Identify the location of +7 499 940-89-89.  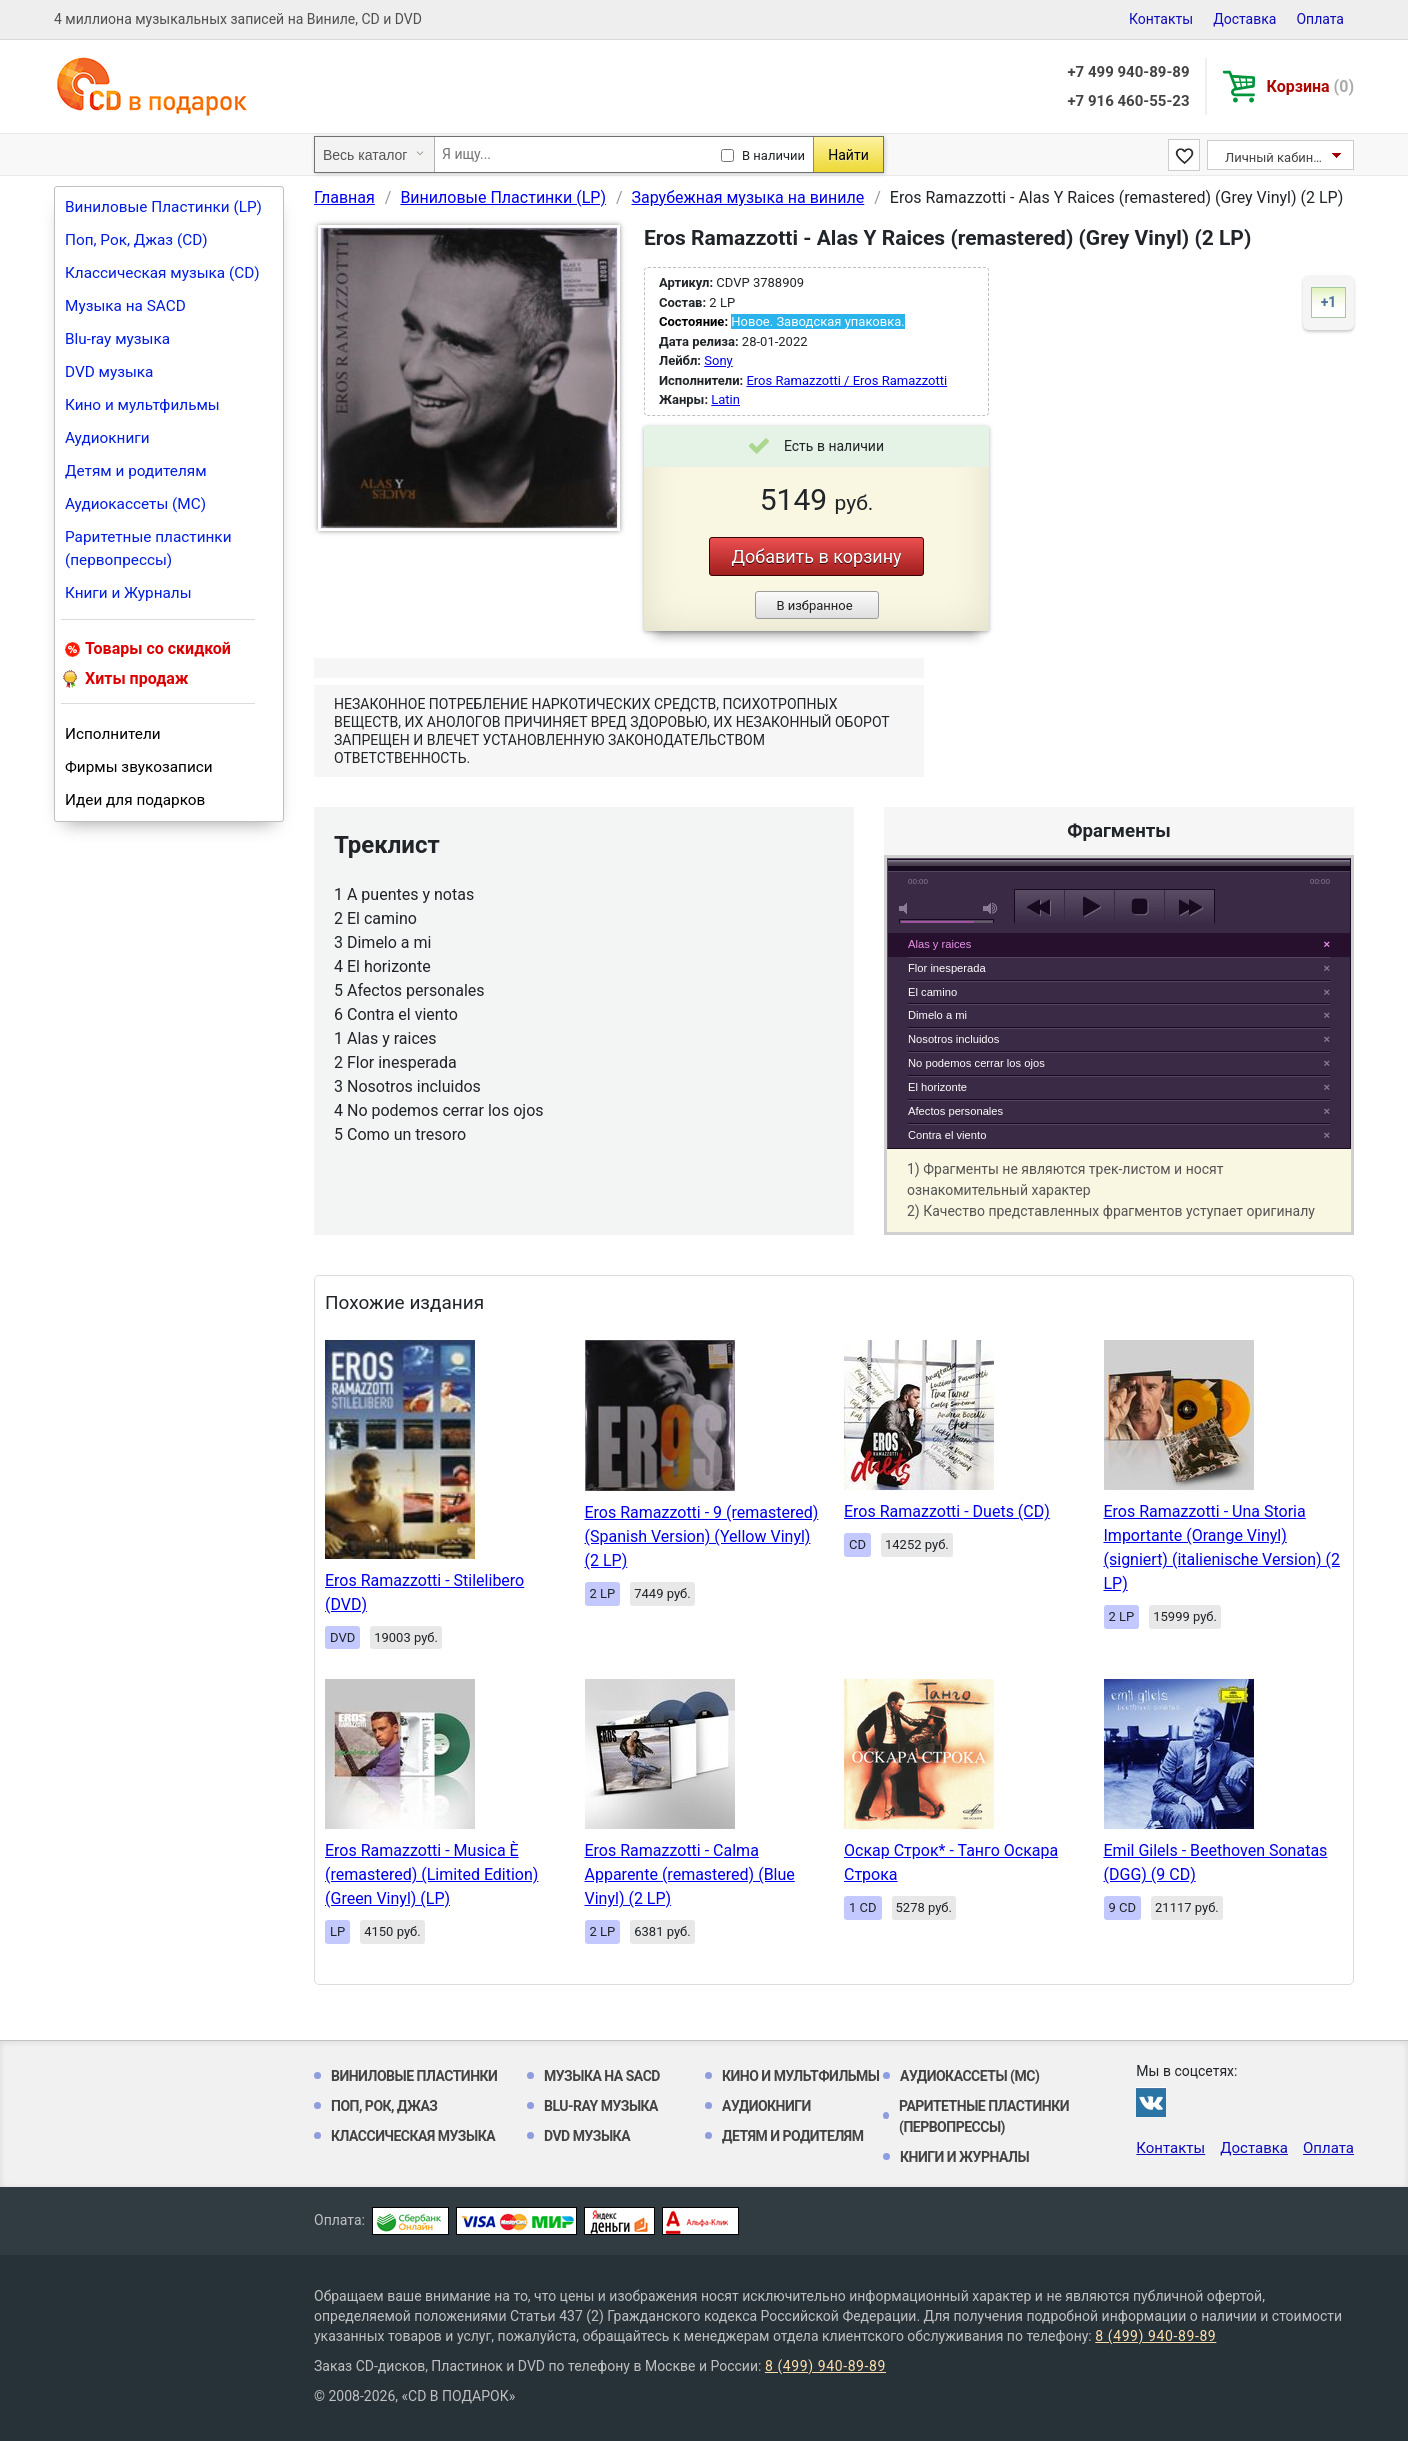
(1128, 72).